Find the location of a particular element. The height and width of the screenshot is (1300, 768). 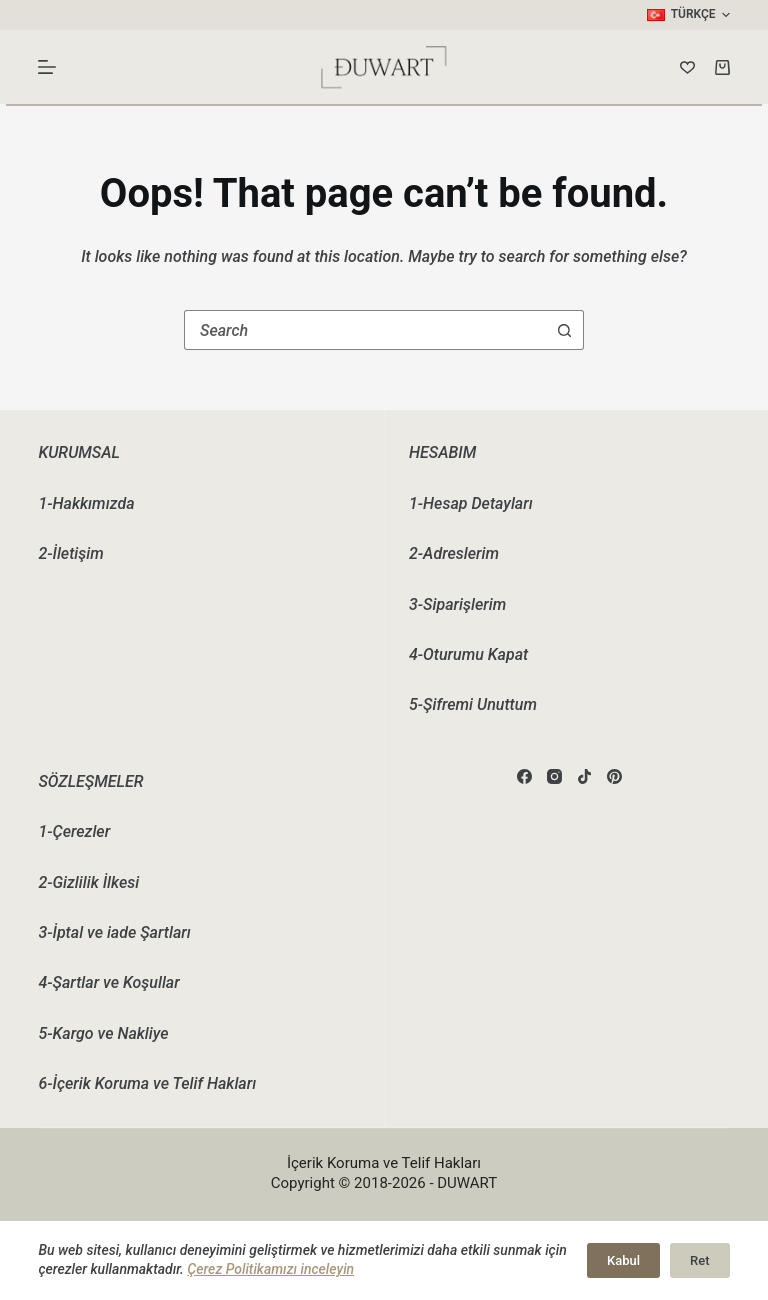

4-Oturumu Kapat is located at coordinates (468, 654).